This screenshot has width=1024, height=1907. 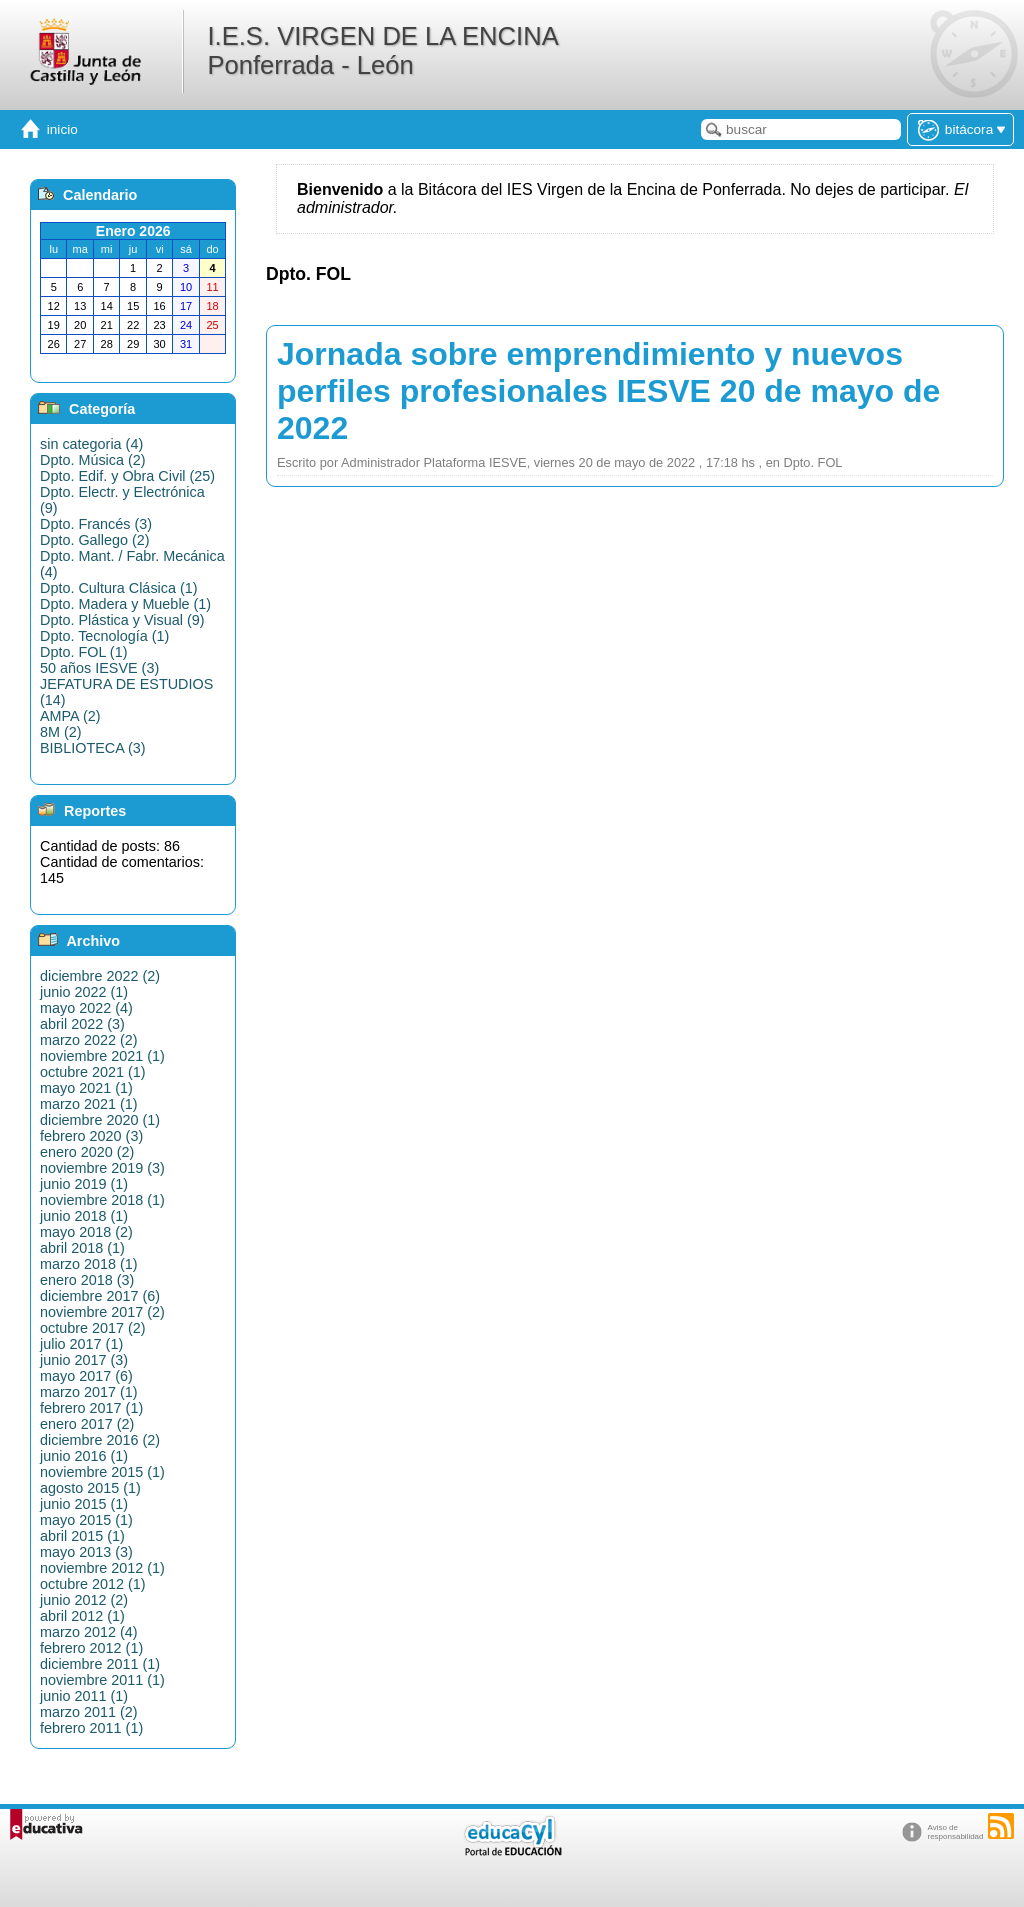 I want to click on febrero 2020 (3), so click(x=91, y=1136).